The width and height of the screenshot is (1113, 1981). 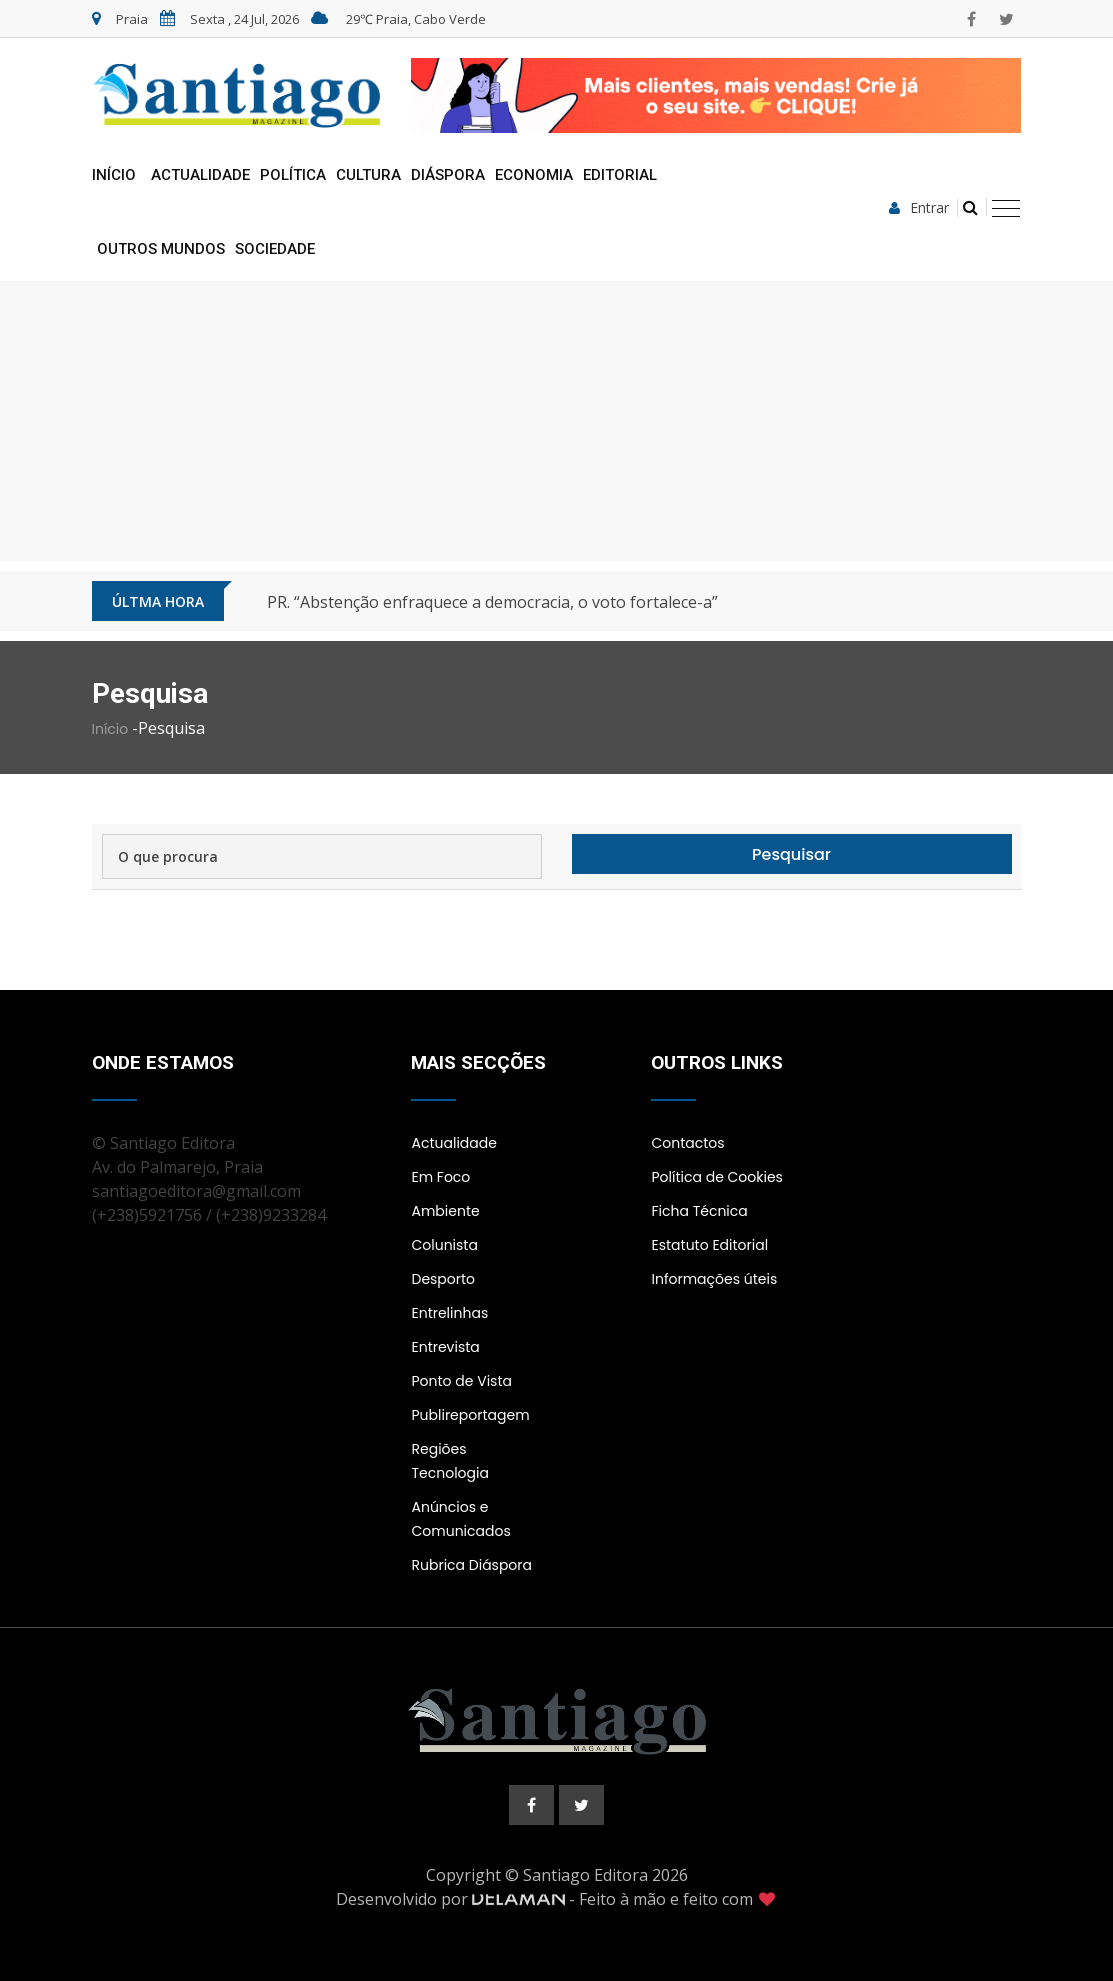 I want to click on Ponto de Vista, so click(x=461, y=1381).